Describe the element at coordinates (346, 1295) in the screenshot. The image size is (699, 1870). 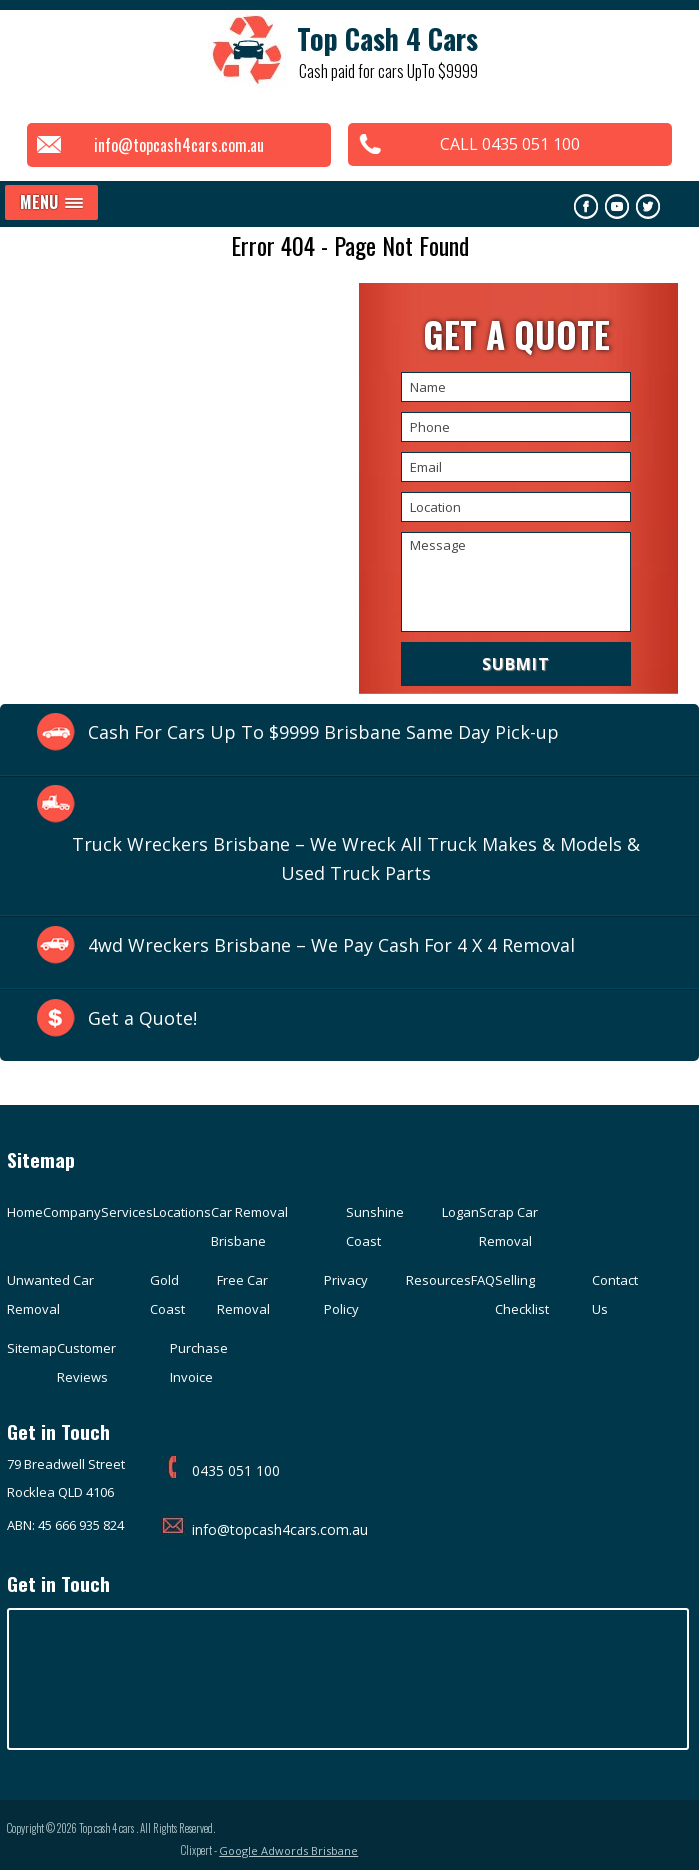
I see `Privacy Policy` at that location.